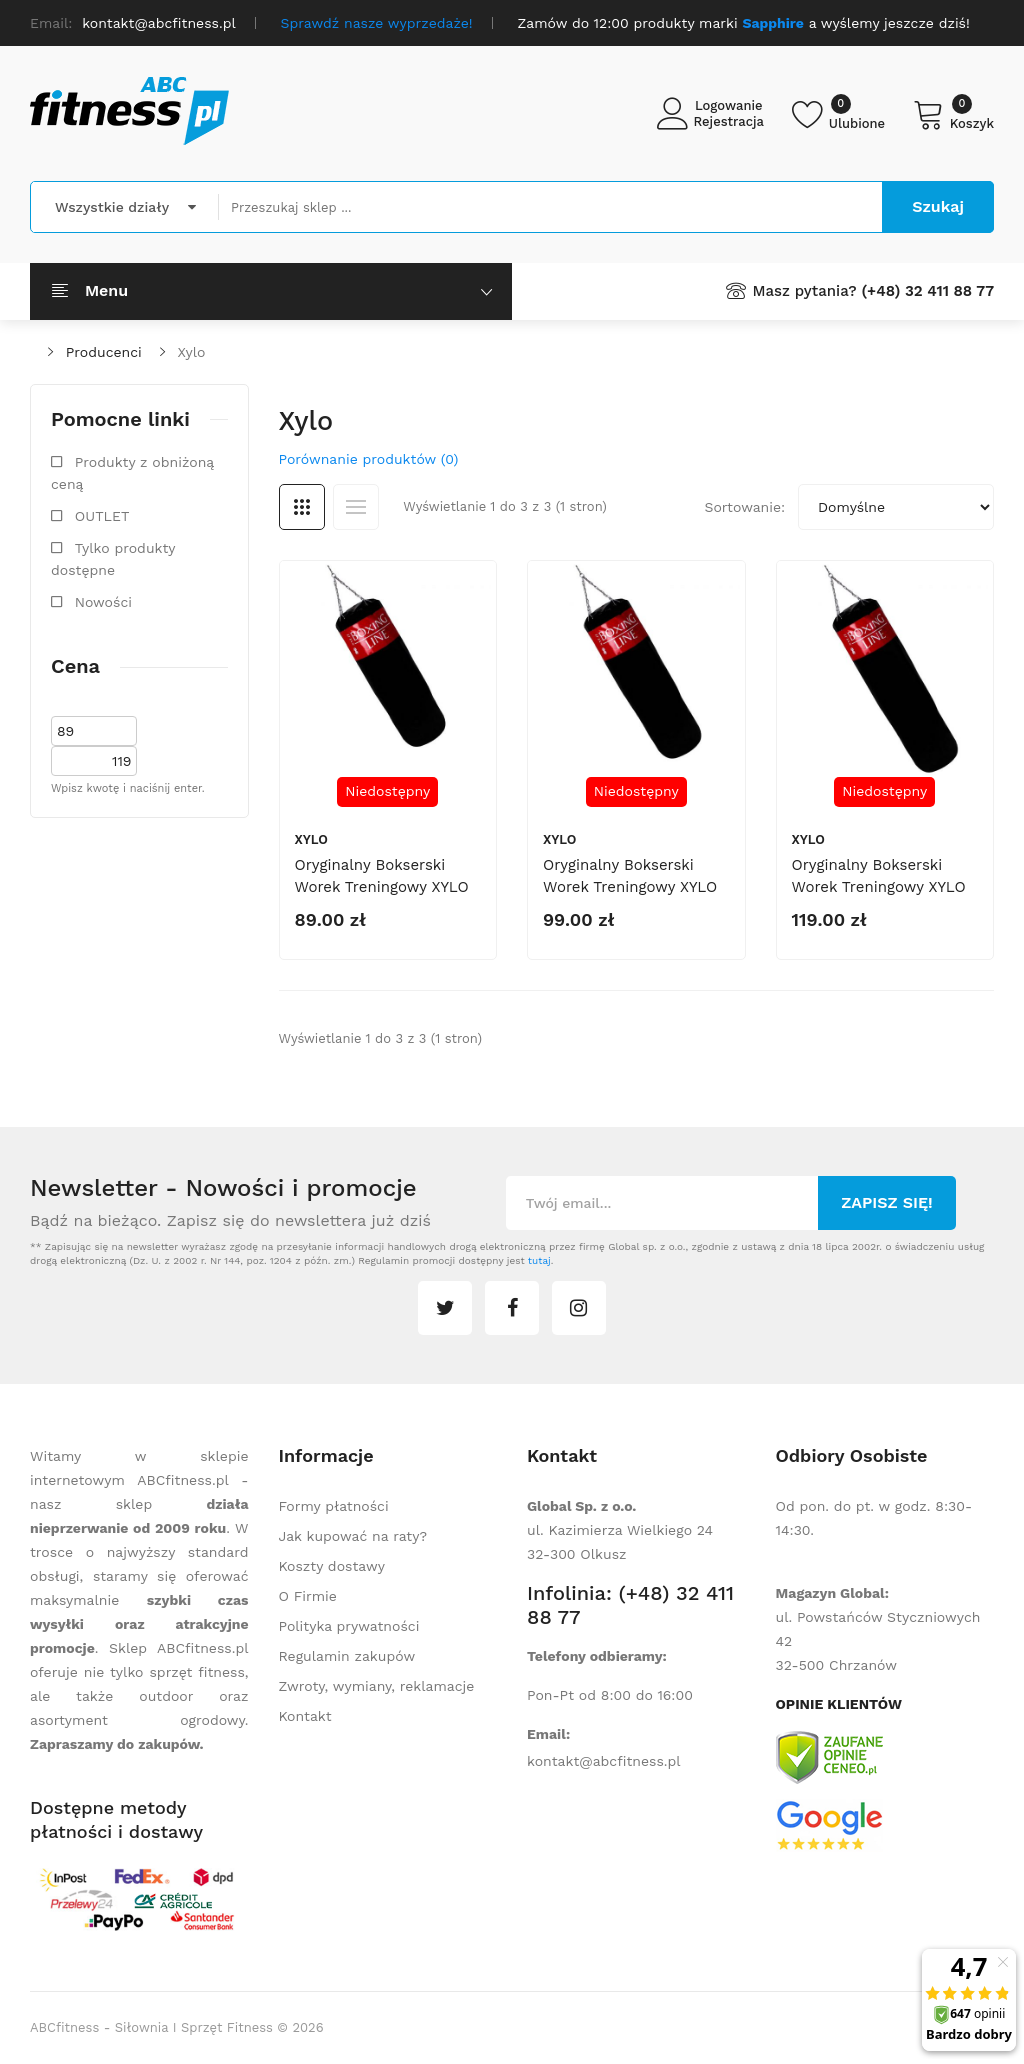  Describe the element at coordinates (356, 507) in the screenshot. I see `Lista` at that location.